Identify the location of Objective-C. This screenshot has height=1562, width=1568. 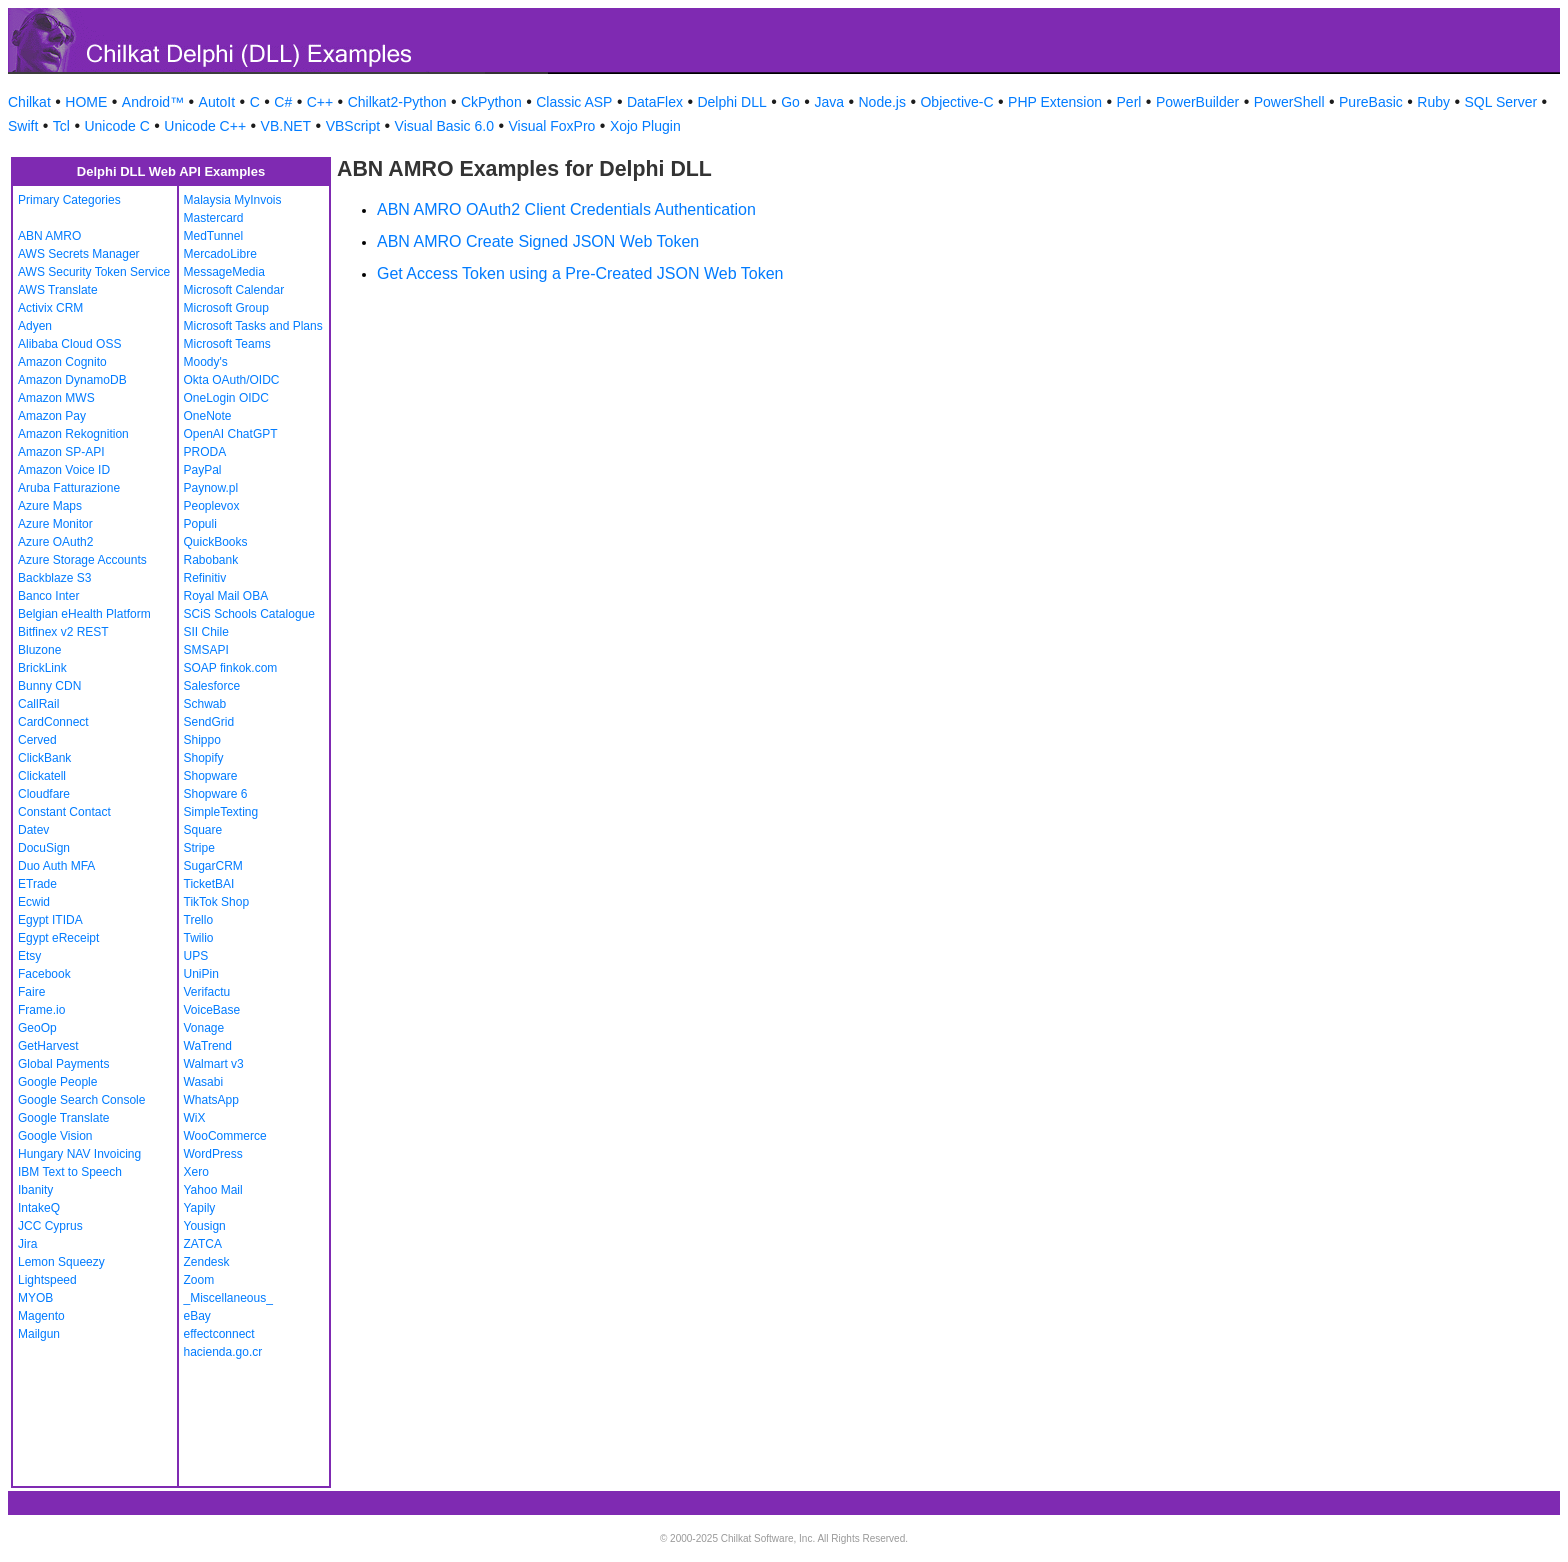
(956, 102).